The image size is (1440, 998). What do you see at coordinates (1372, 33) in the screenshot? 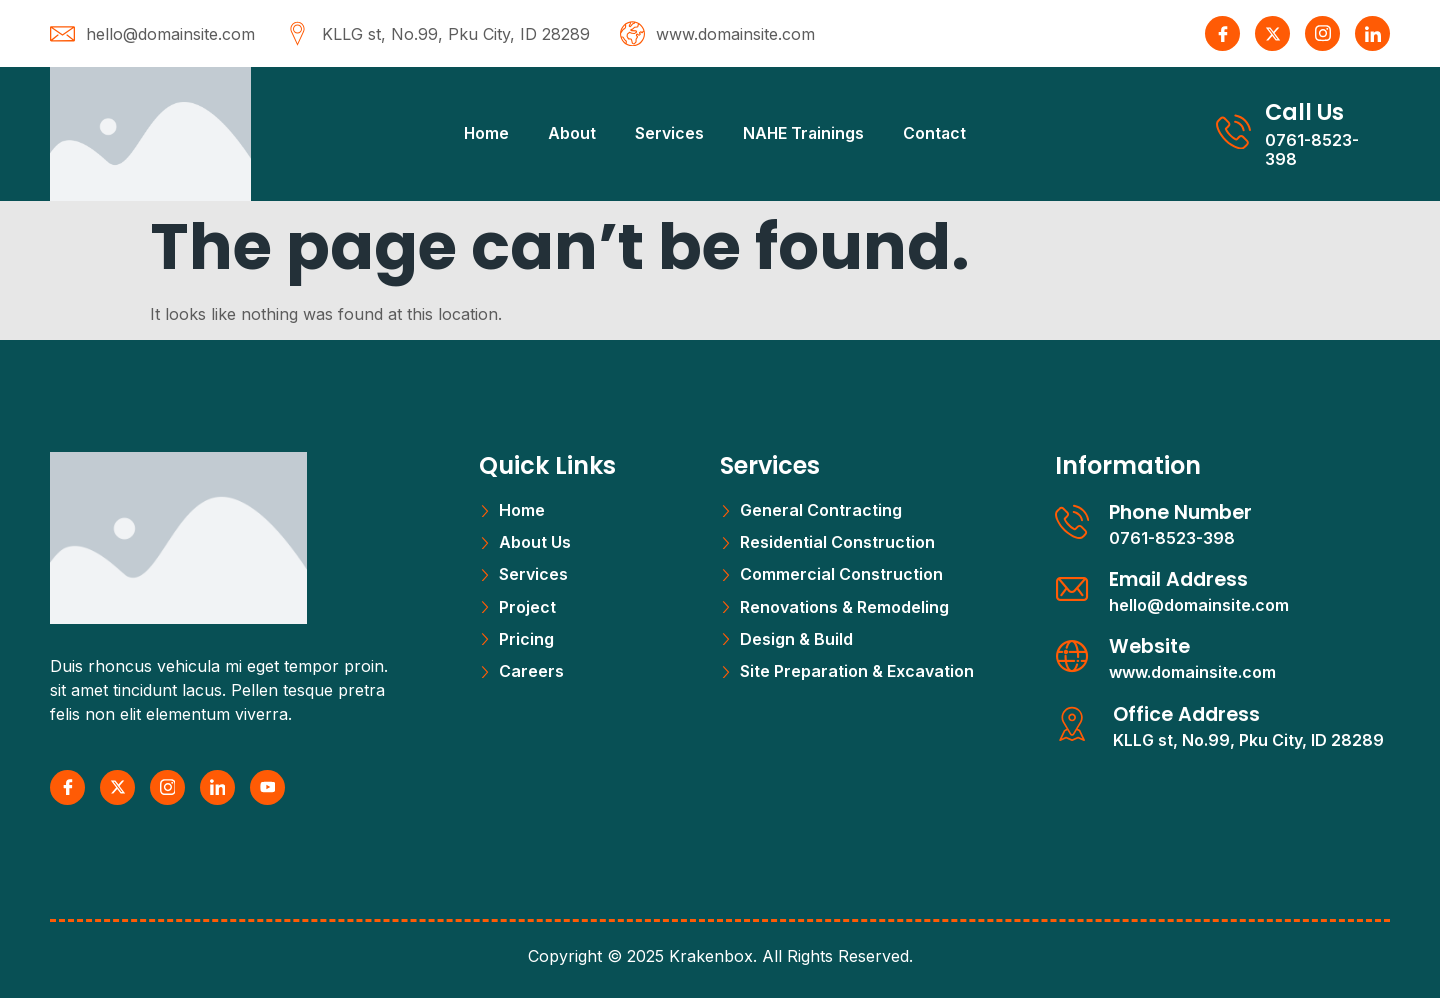
I see `[LinkedIn]` at bounding box center [1372, 33].